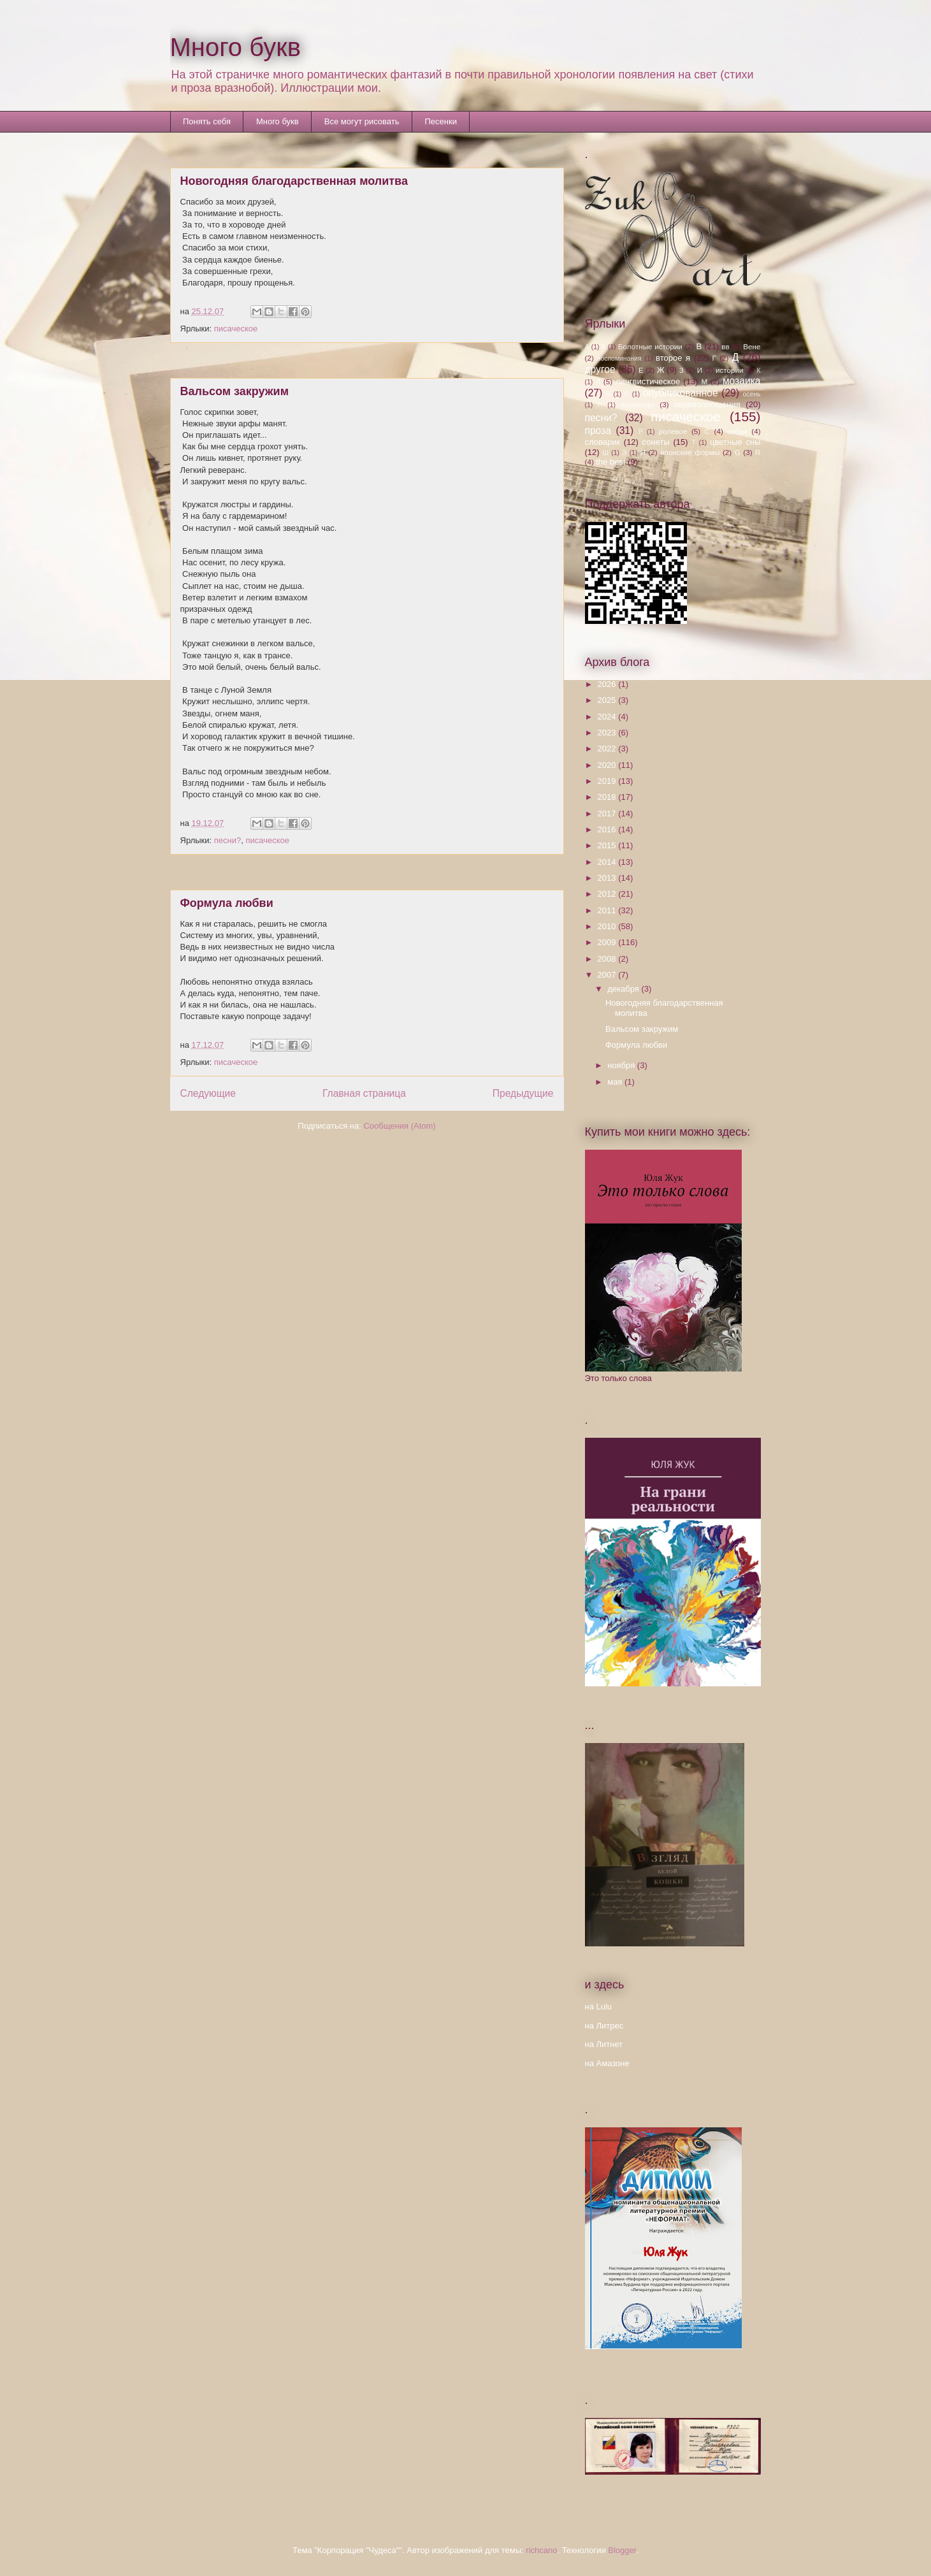 The height and width of the screenshot is (2576, 931). Describe the element at coordinates (608, 813) in the screenshot. I see `2017` at that location.